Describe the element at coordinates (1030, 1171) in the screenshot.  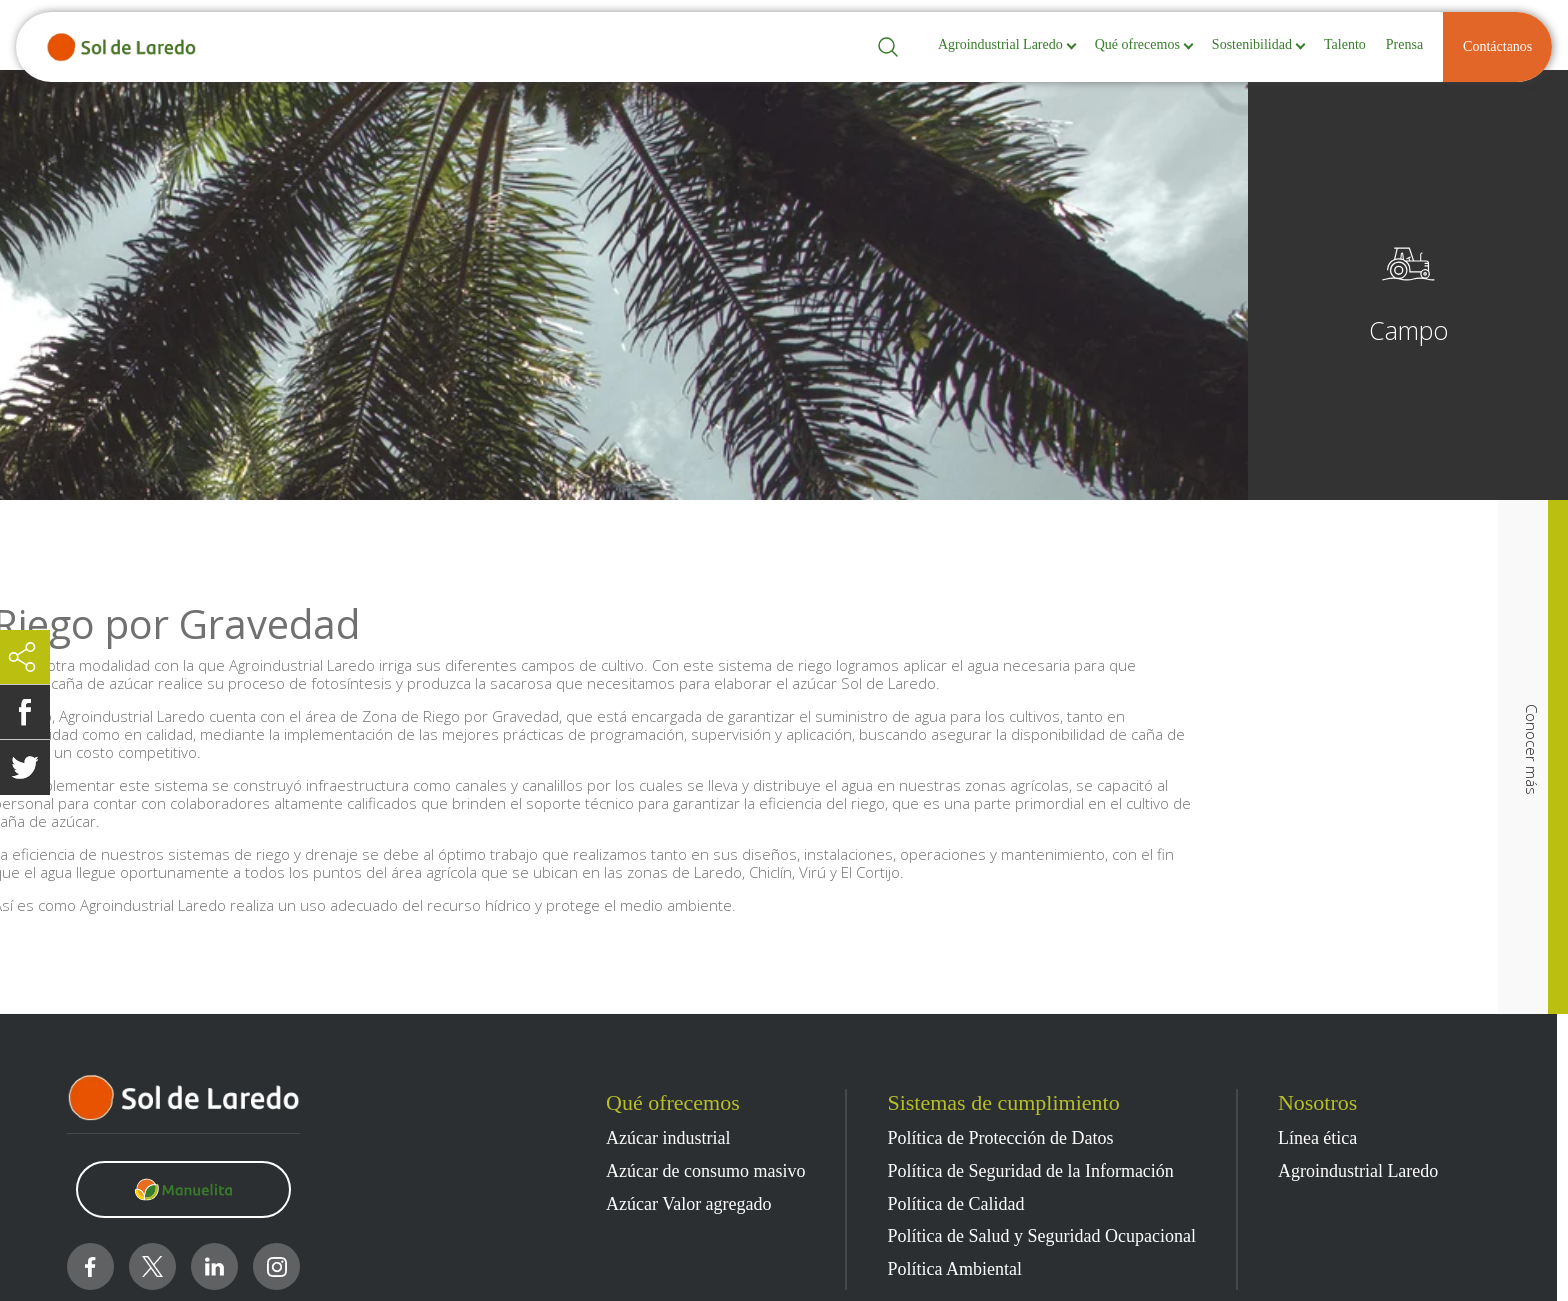
I see `Política de Seguridad de la Información` at that location.